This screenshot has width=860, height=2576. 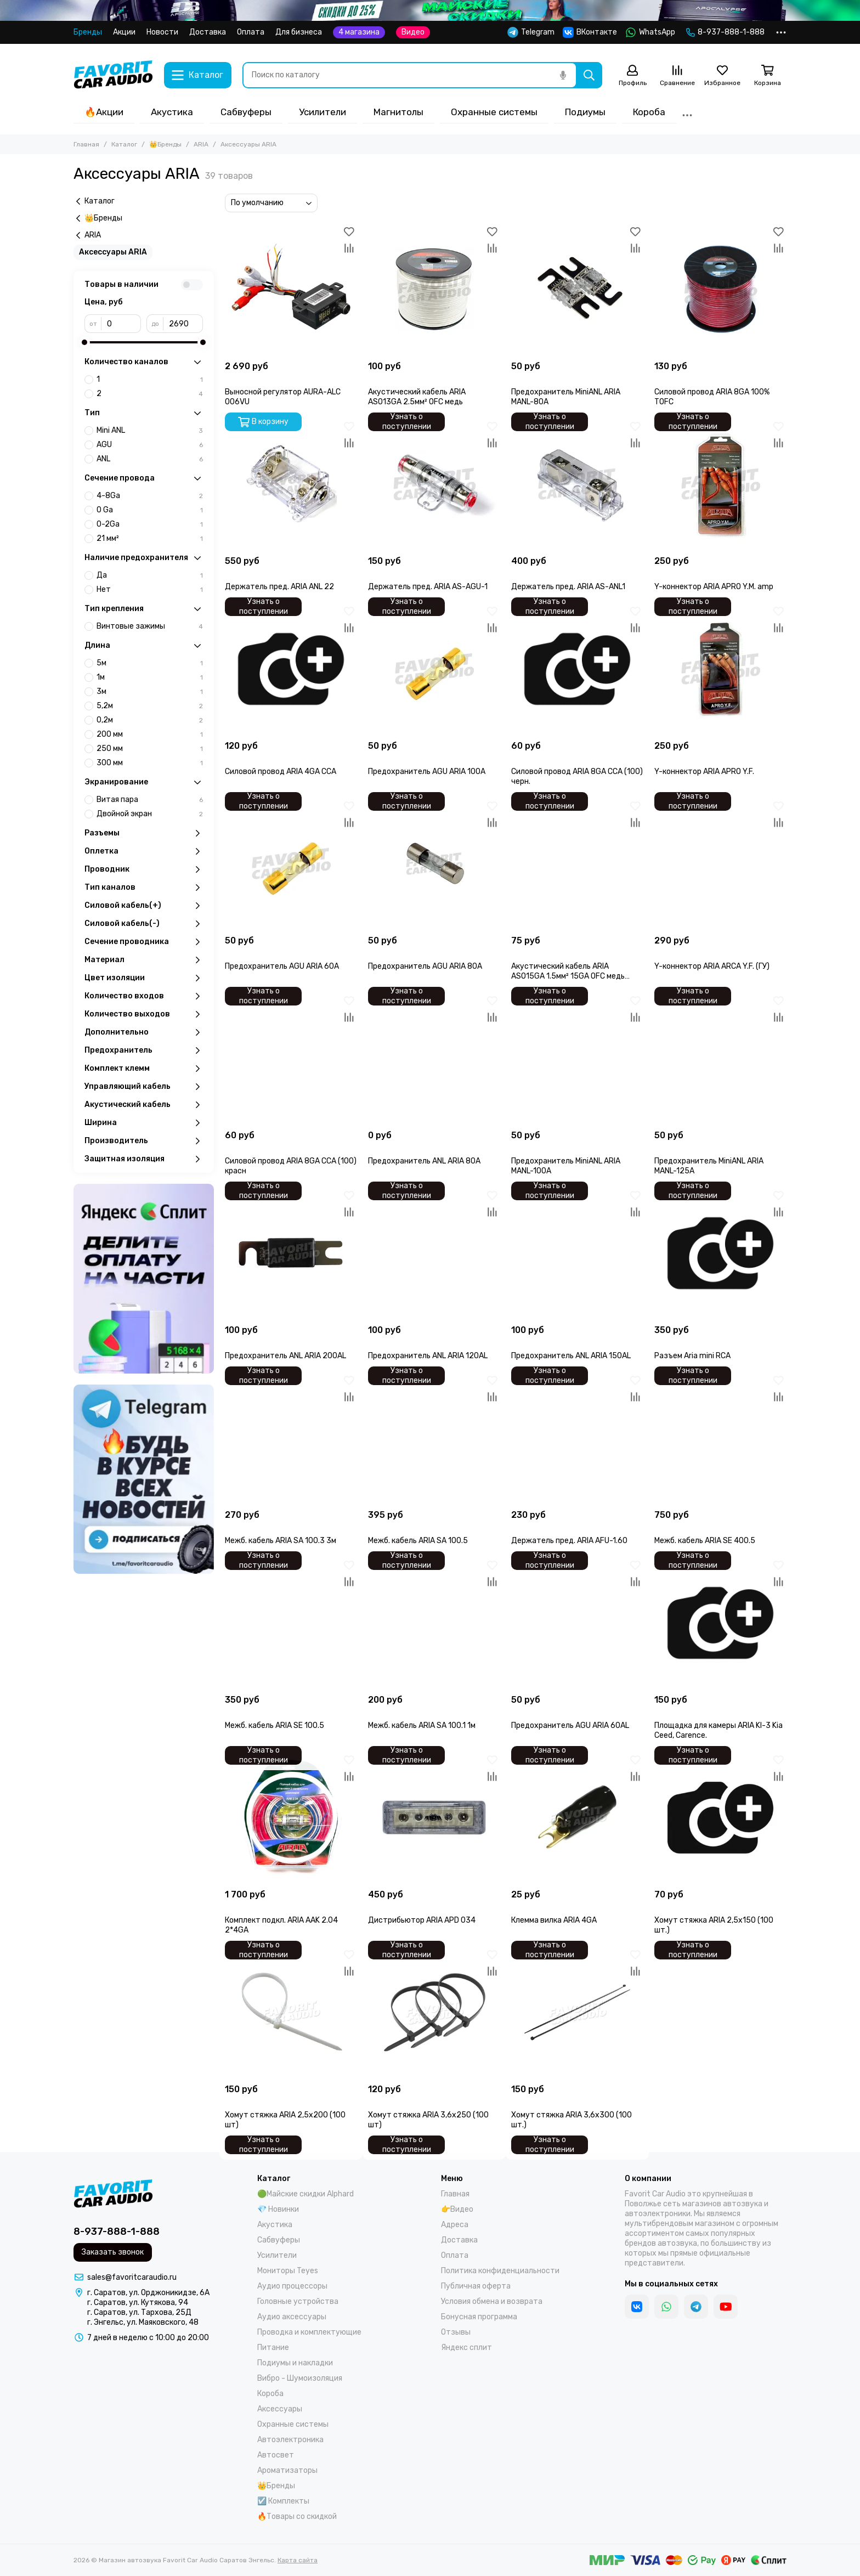 I want to click on AGU, so click(x=150, y=445).